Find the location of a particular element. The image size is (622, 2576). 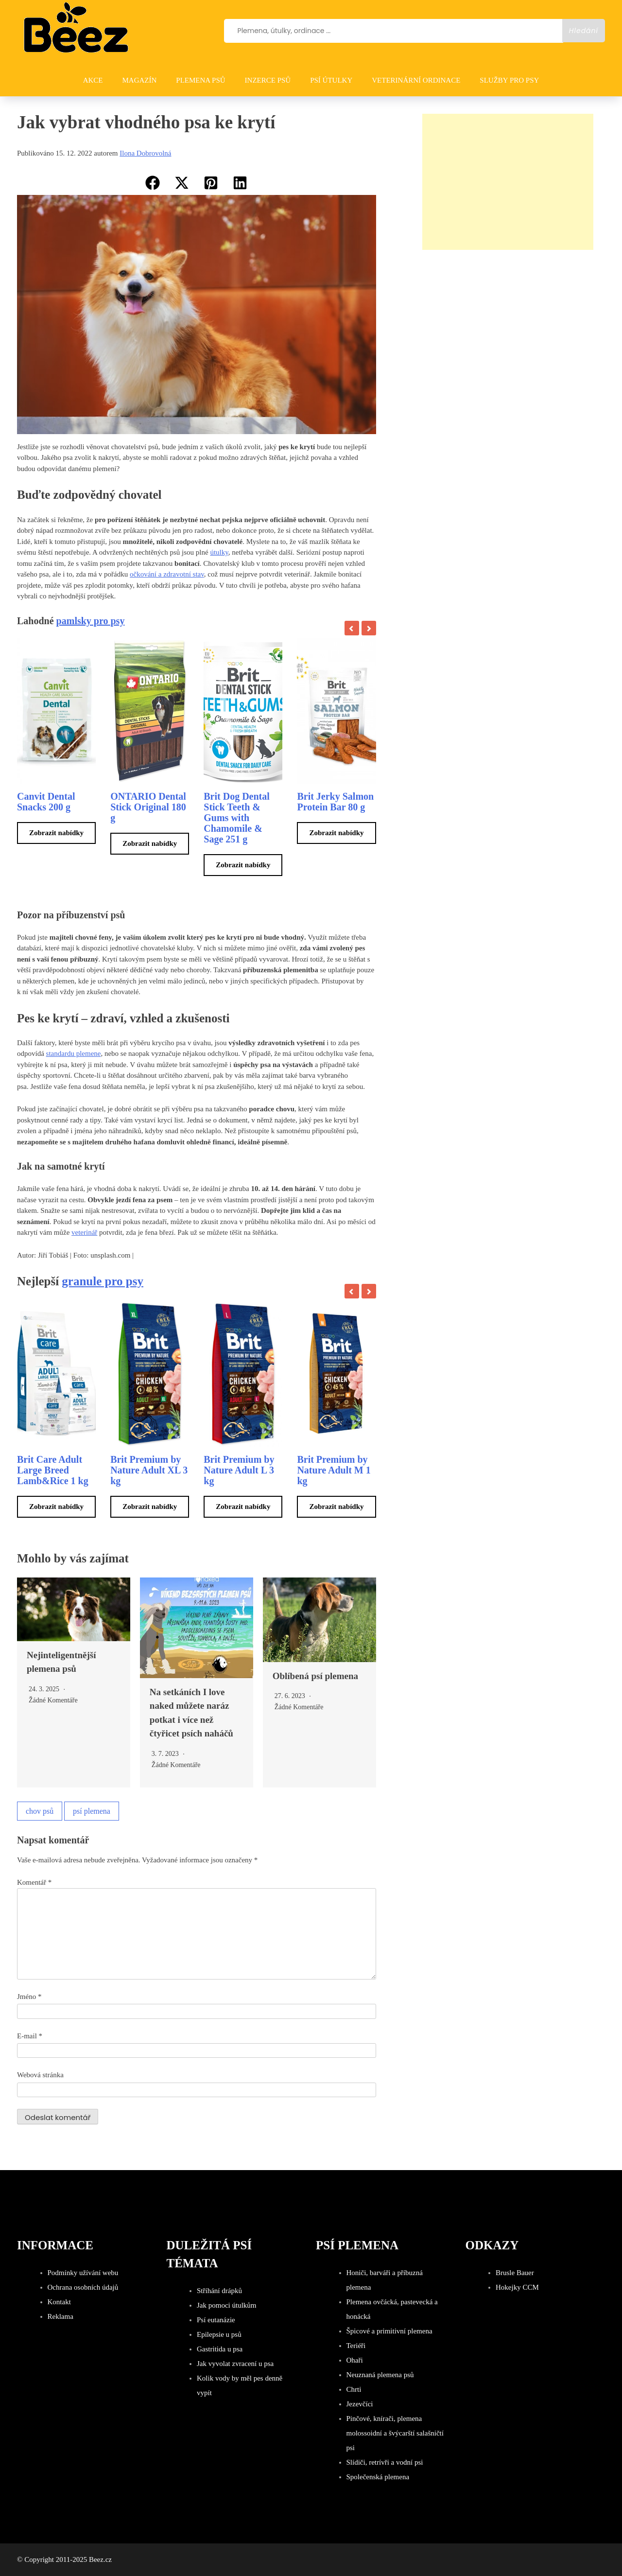

Zobrazit nabídky is located at coordinates (56, 833).